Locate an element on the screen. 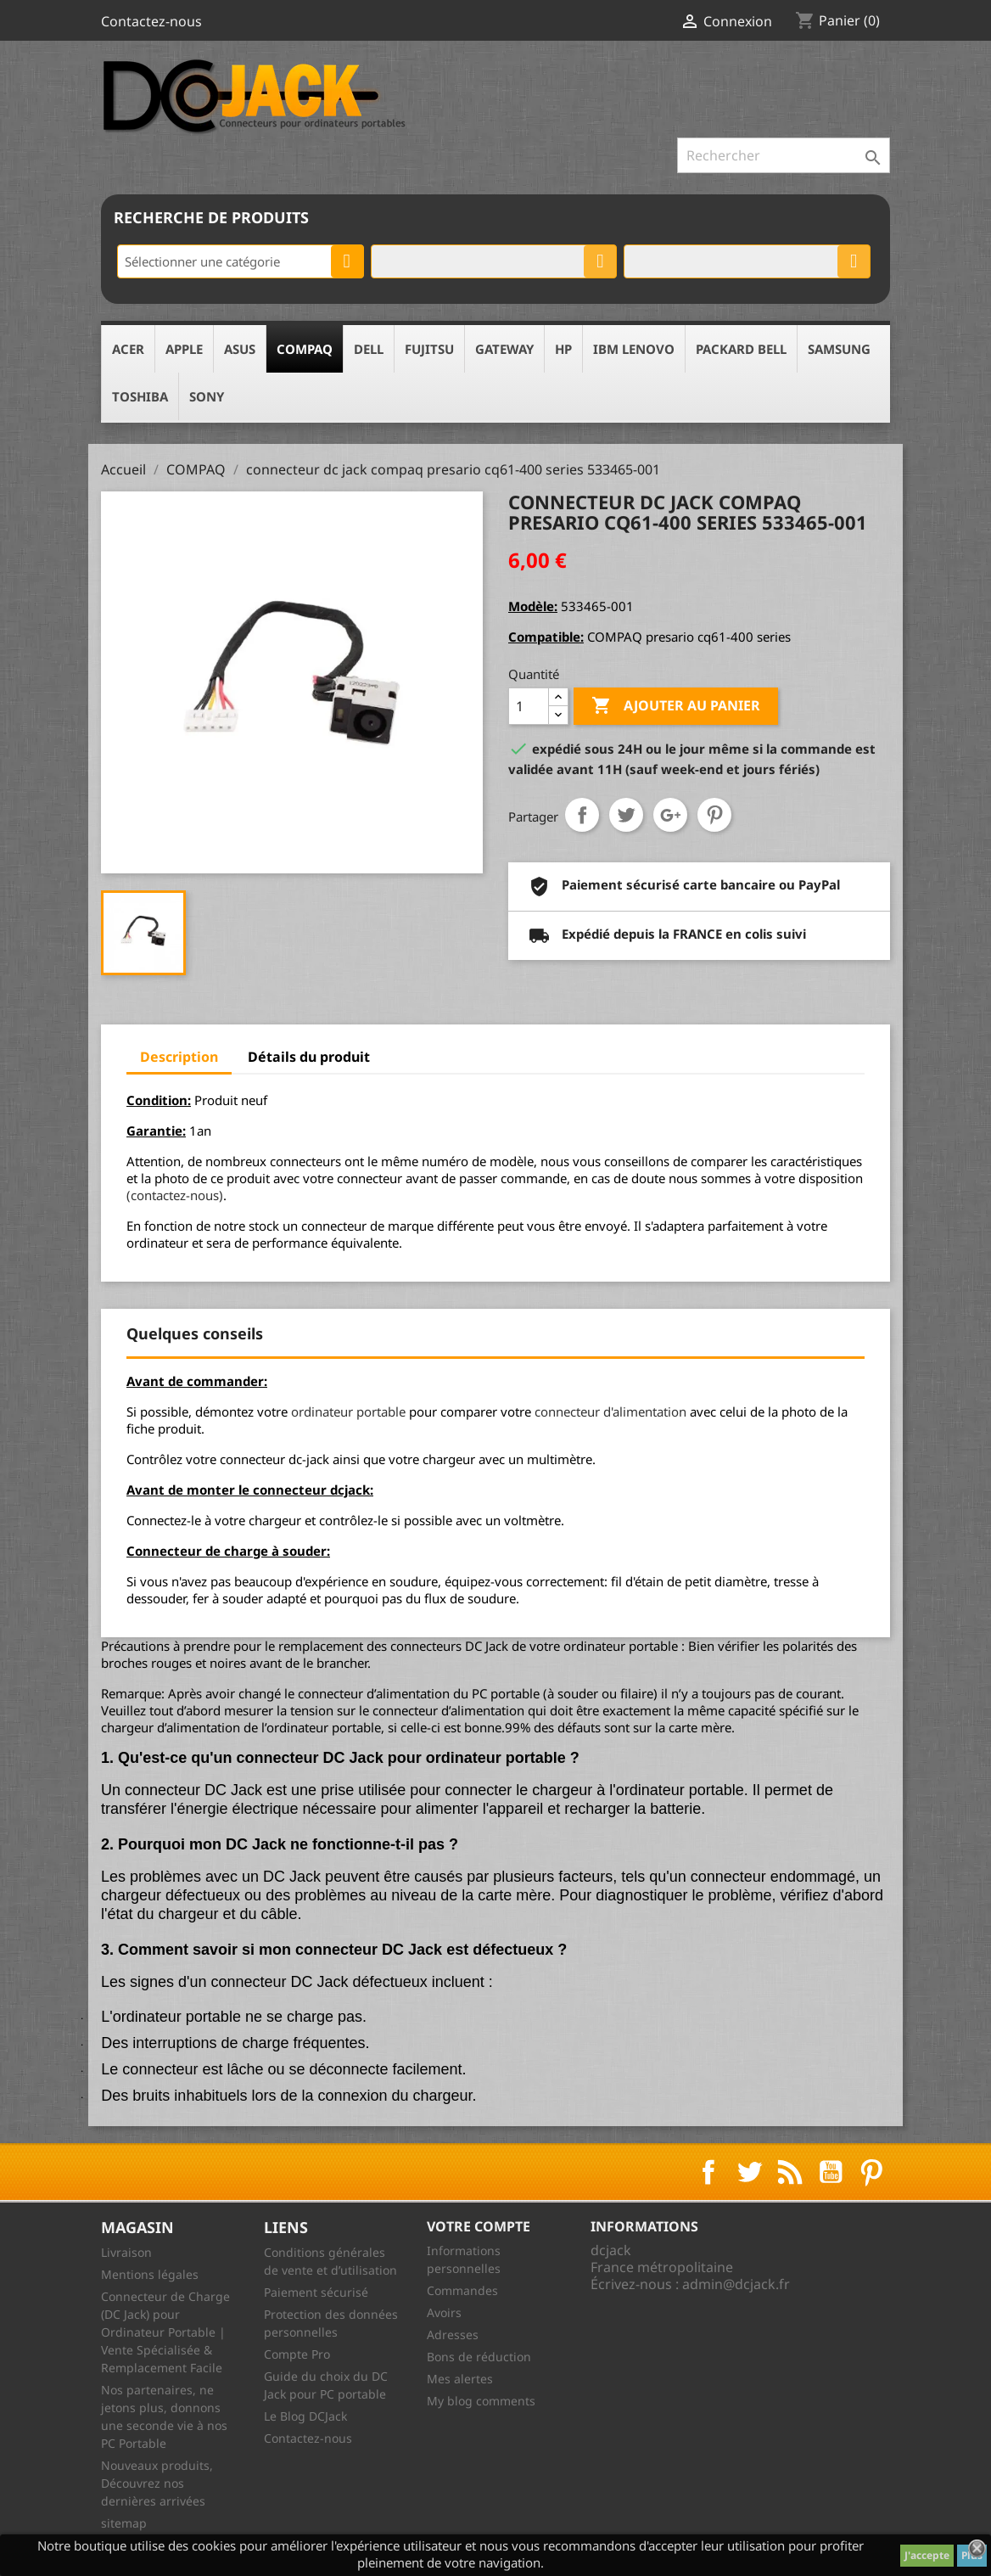 Image resolution: width=991 pixels, height=2576 pixels. Mentions légales is located at coordinates (150, 2274).